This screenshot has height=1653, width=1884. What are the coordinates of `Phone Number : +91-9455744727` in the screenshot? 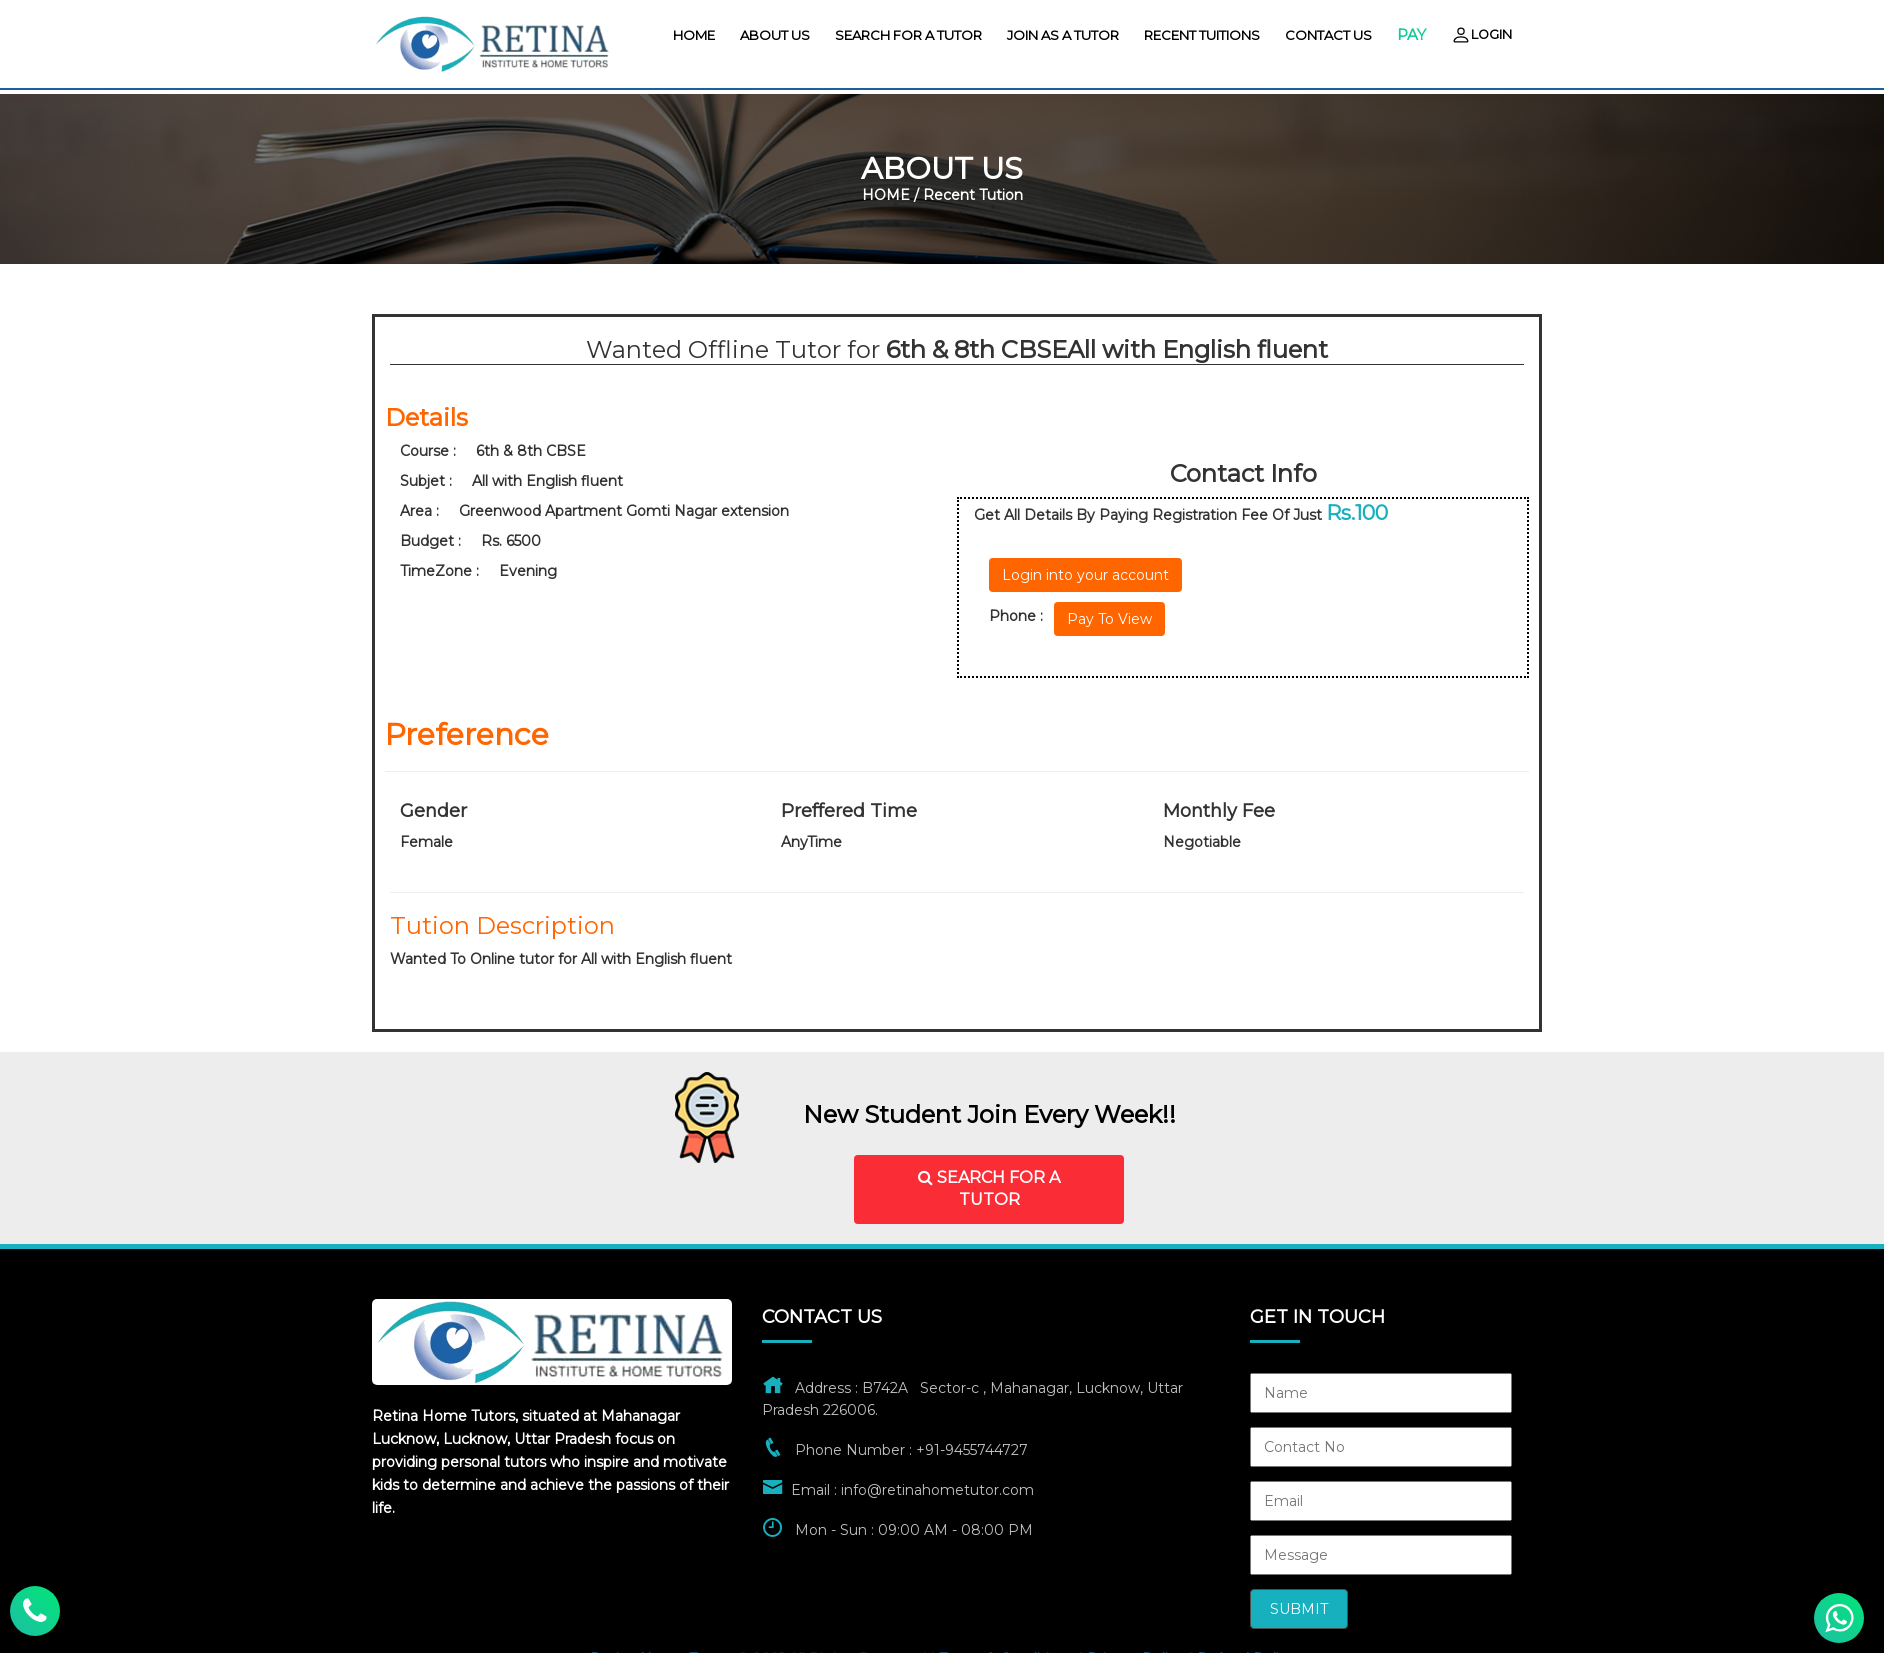 It's located at (911, 1450).